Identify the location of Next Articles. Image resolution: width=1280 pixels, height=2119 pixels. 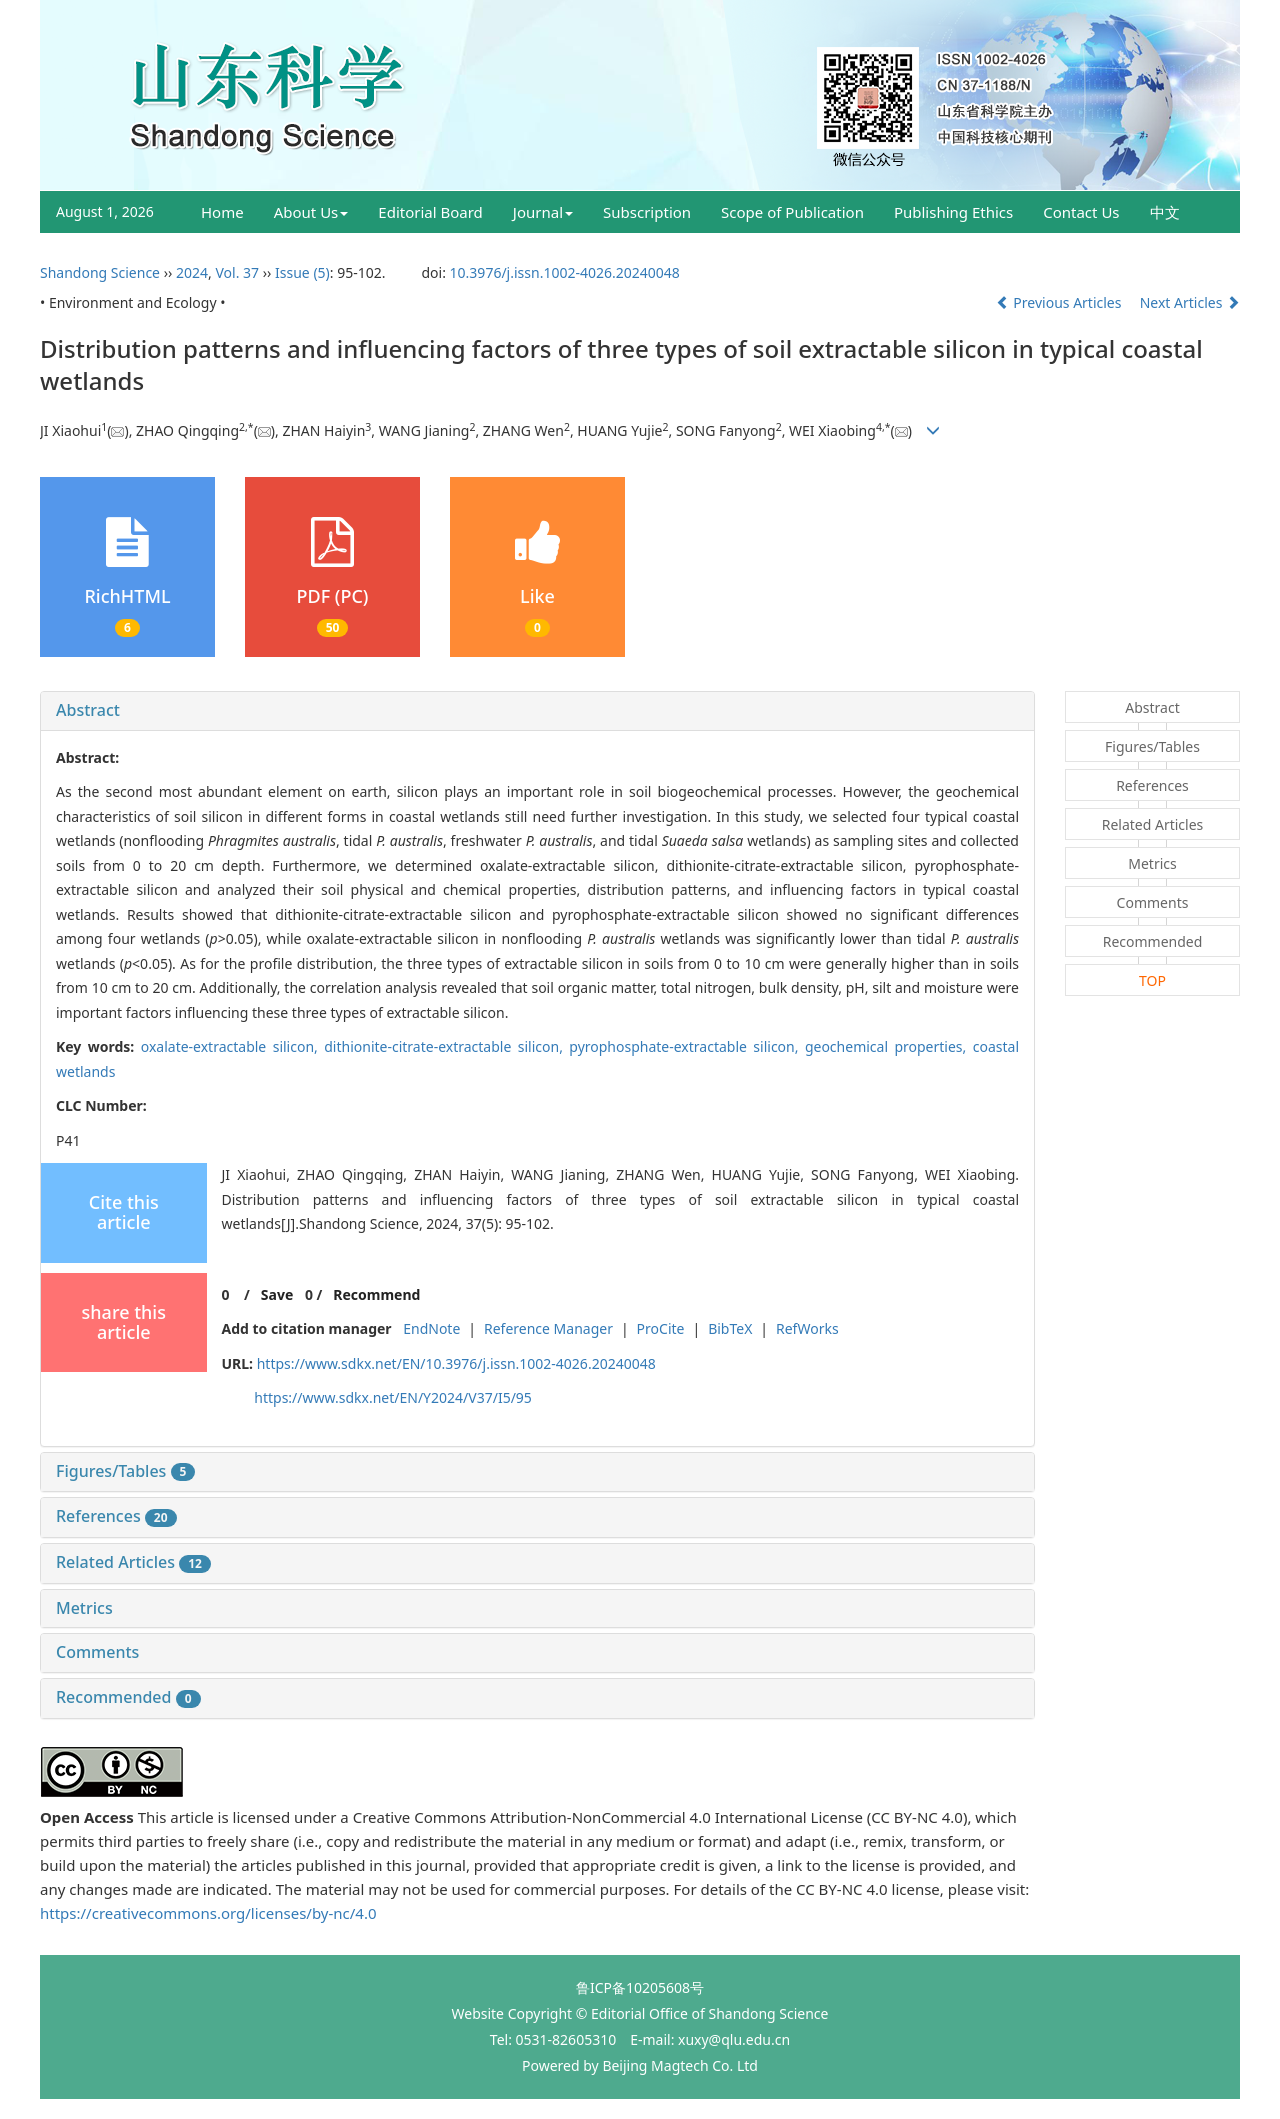
(1190, 302).